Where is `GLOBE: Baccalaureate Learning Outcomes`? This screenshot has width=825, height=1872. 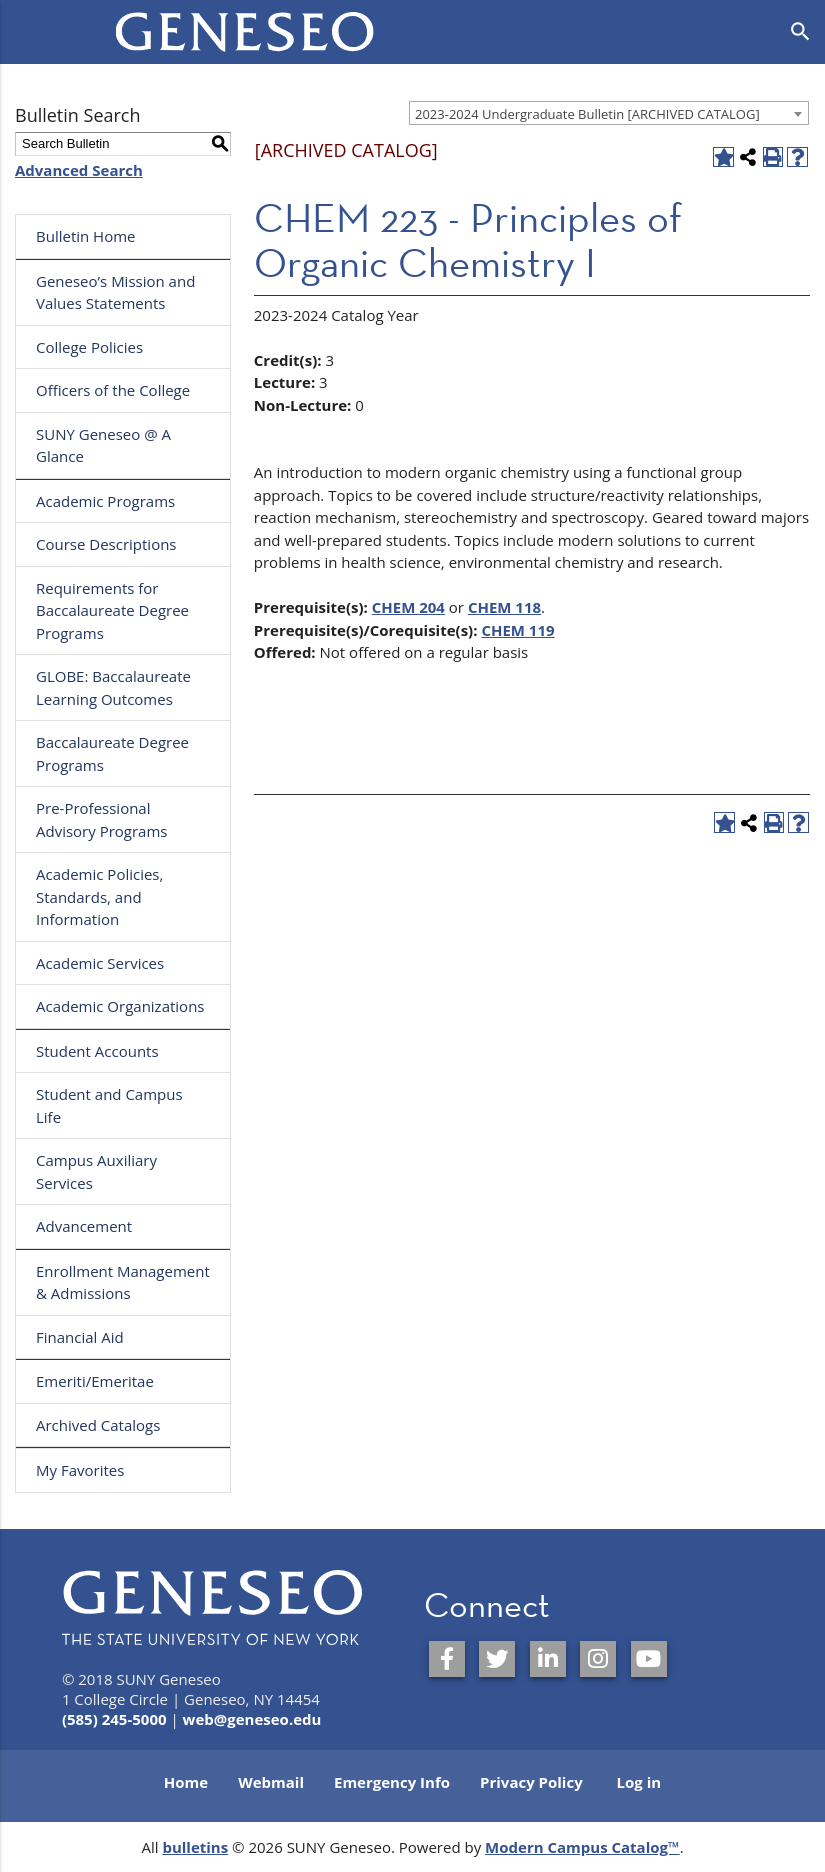 GLOBE: Baccalaureate Learning Outcomes is located at coordinates (113, 687).